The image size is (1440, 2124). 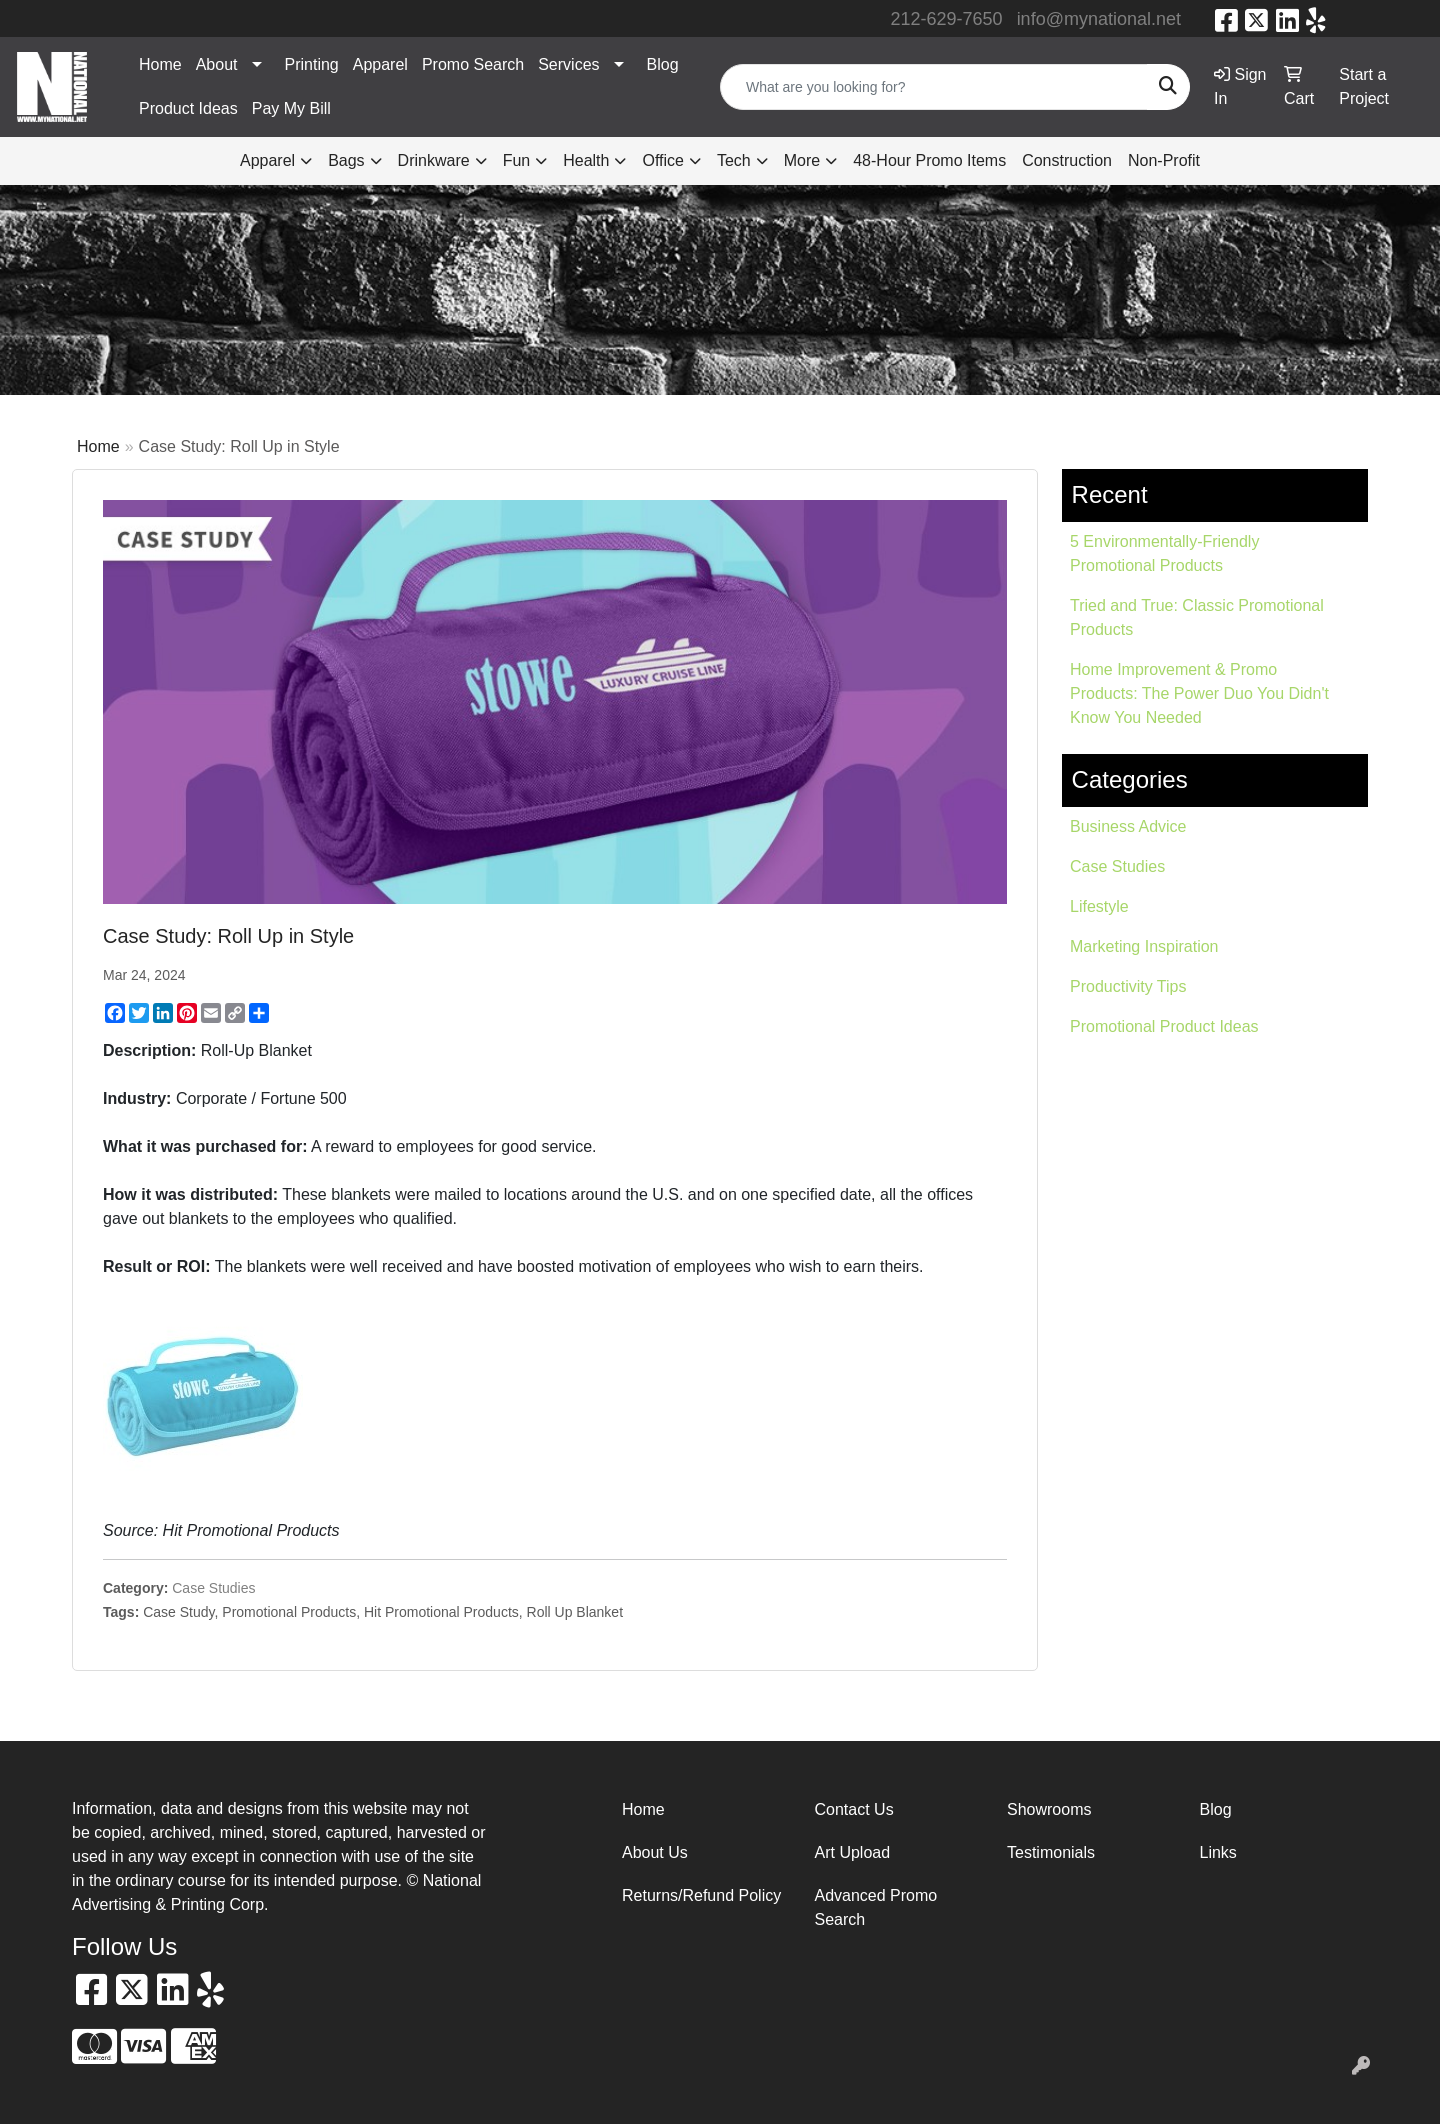 What do you see at coordinates (1218, 1852) in the screenshot?
I see `Links` at bounding box center [1218, 1852].